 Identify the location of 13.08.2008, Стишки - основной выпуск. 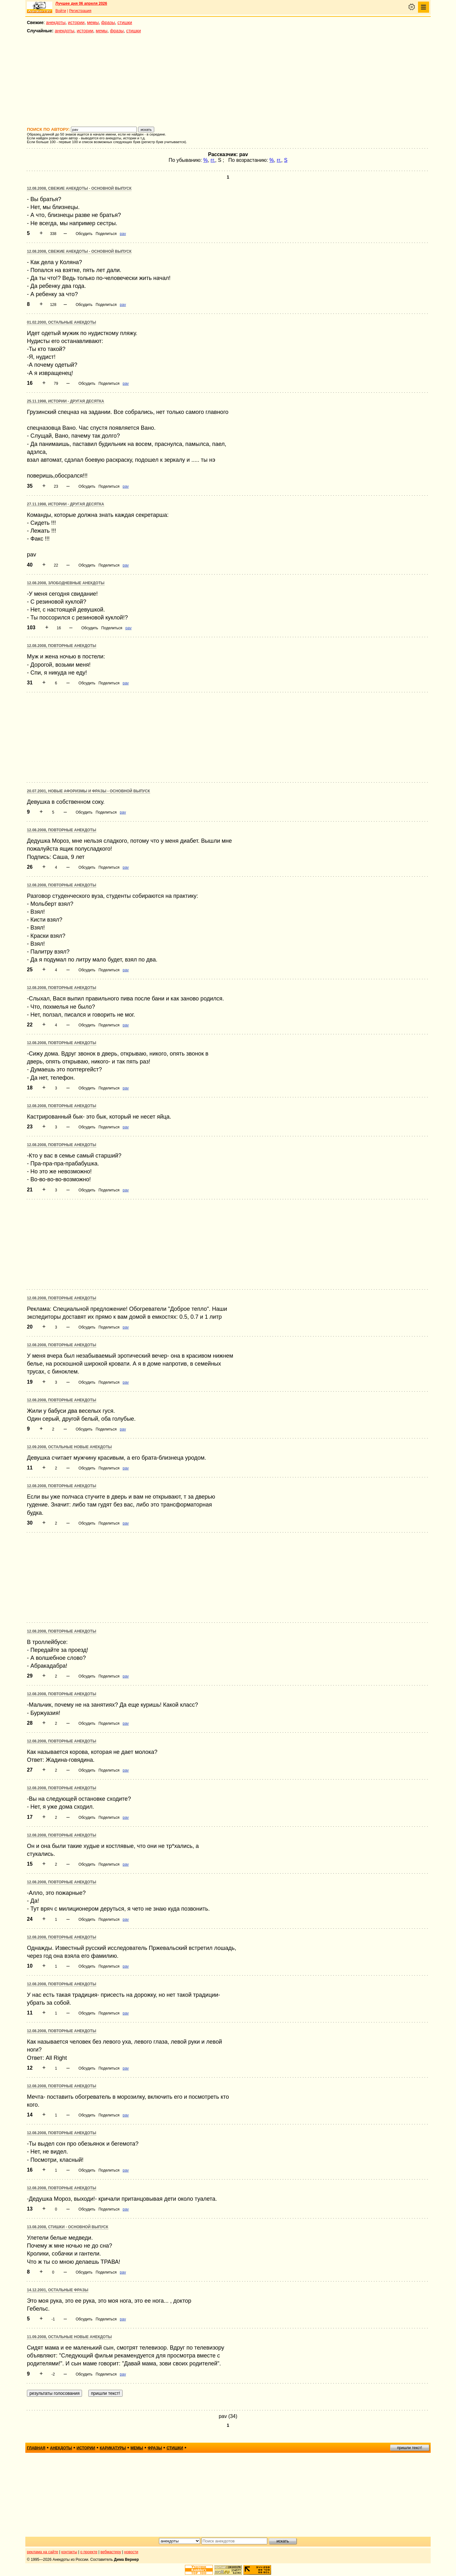
(67, 2227).